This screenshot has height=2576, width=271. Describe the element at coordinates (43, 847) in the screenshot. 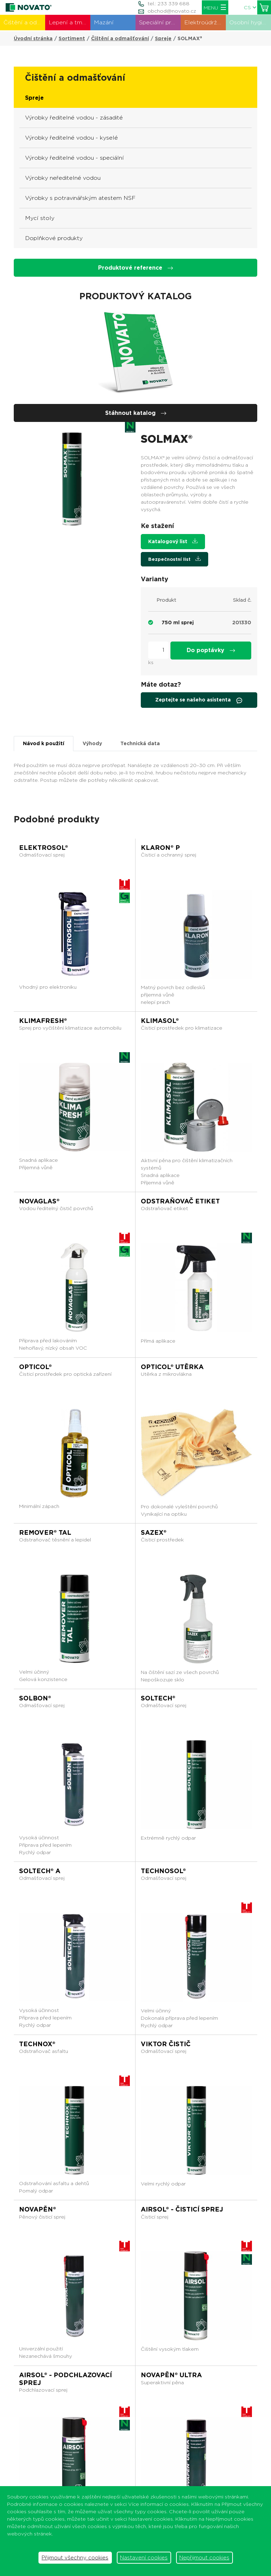

I see `ELEKTROSOL®` at that location.